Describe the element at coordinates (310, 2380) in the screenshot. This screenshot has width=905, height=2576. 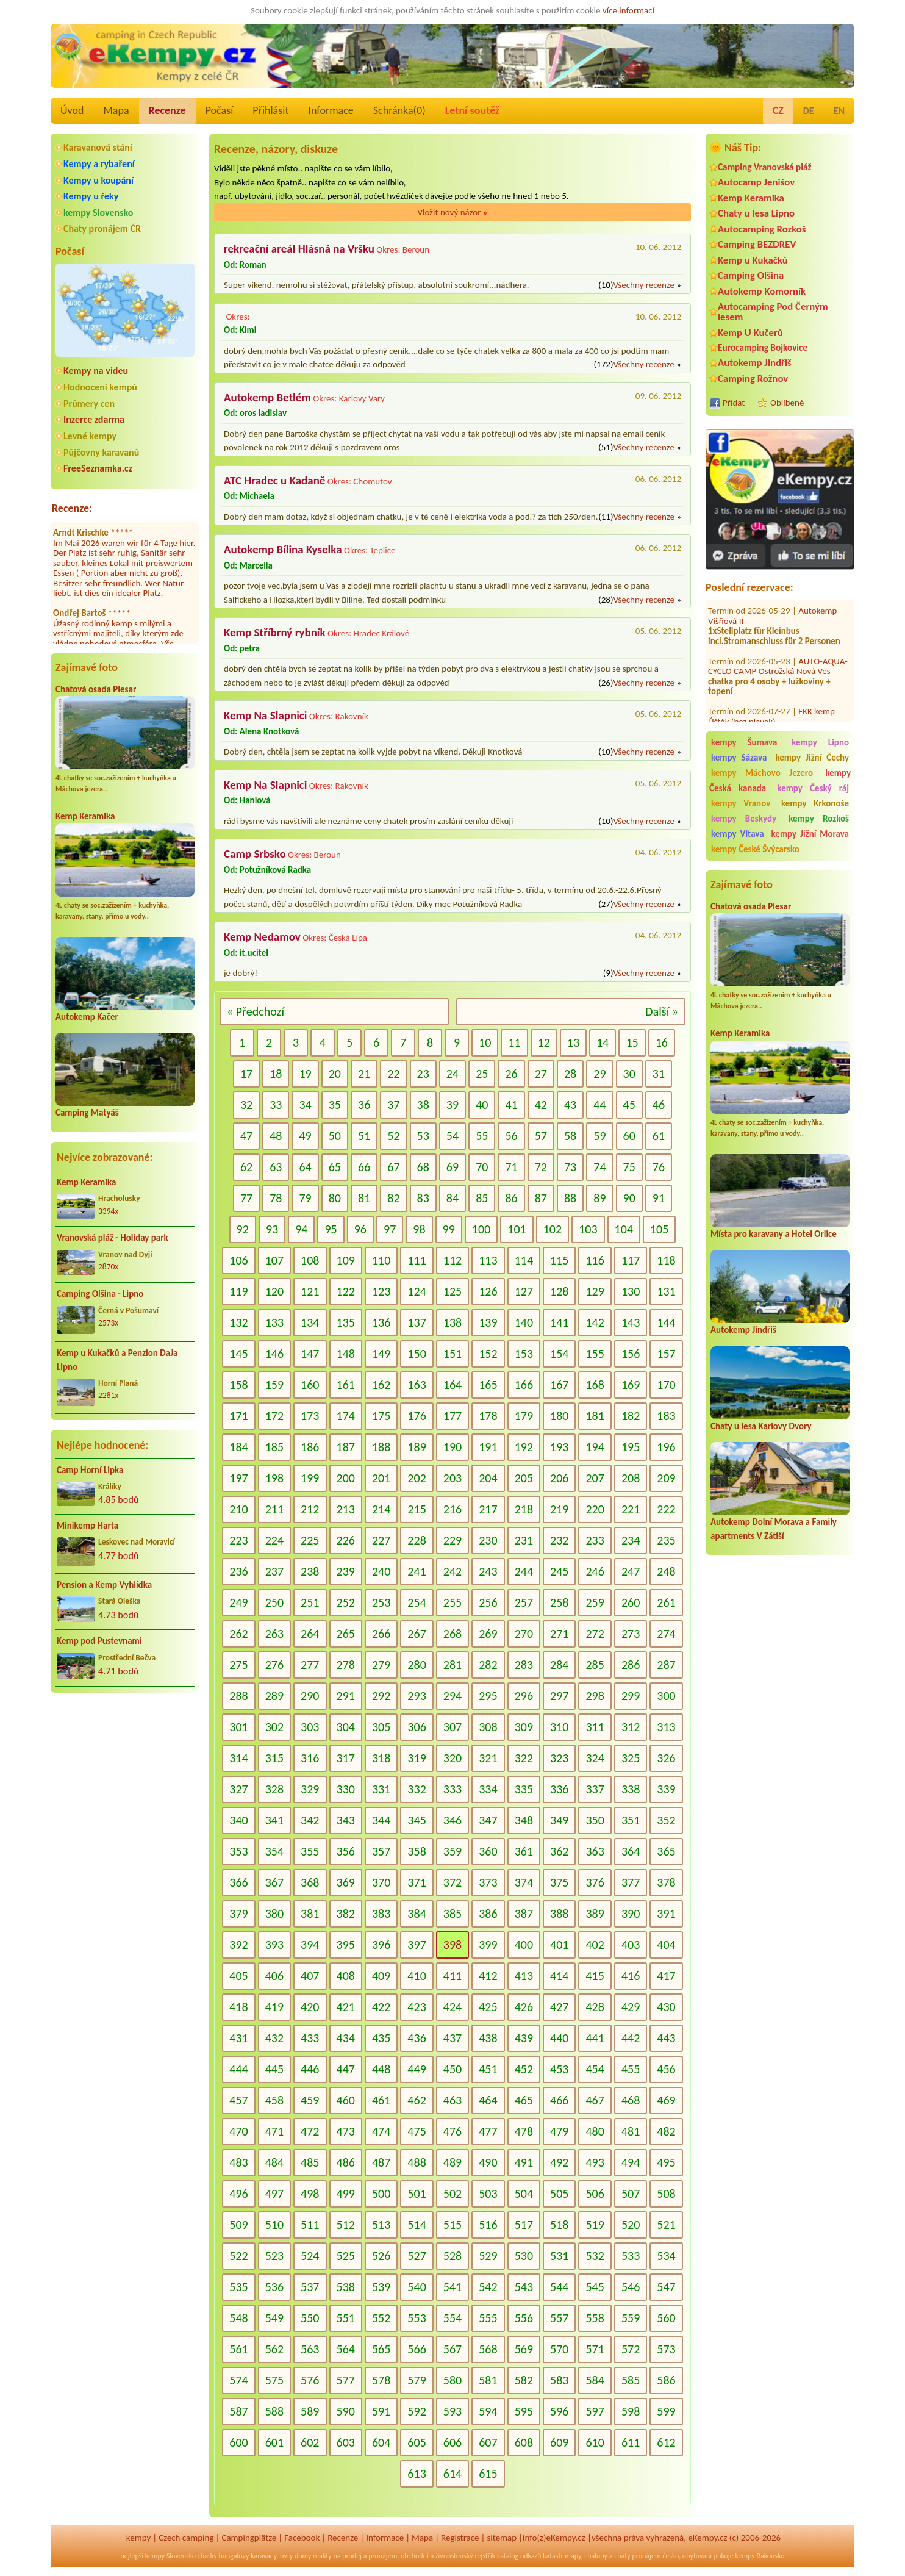
I see `576` at that location.